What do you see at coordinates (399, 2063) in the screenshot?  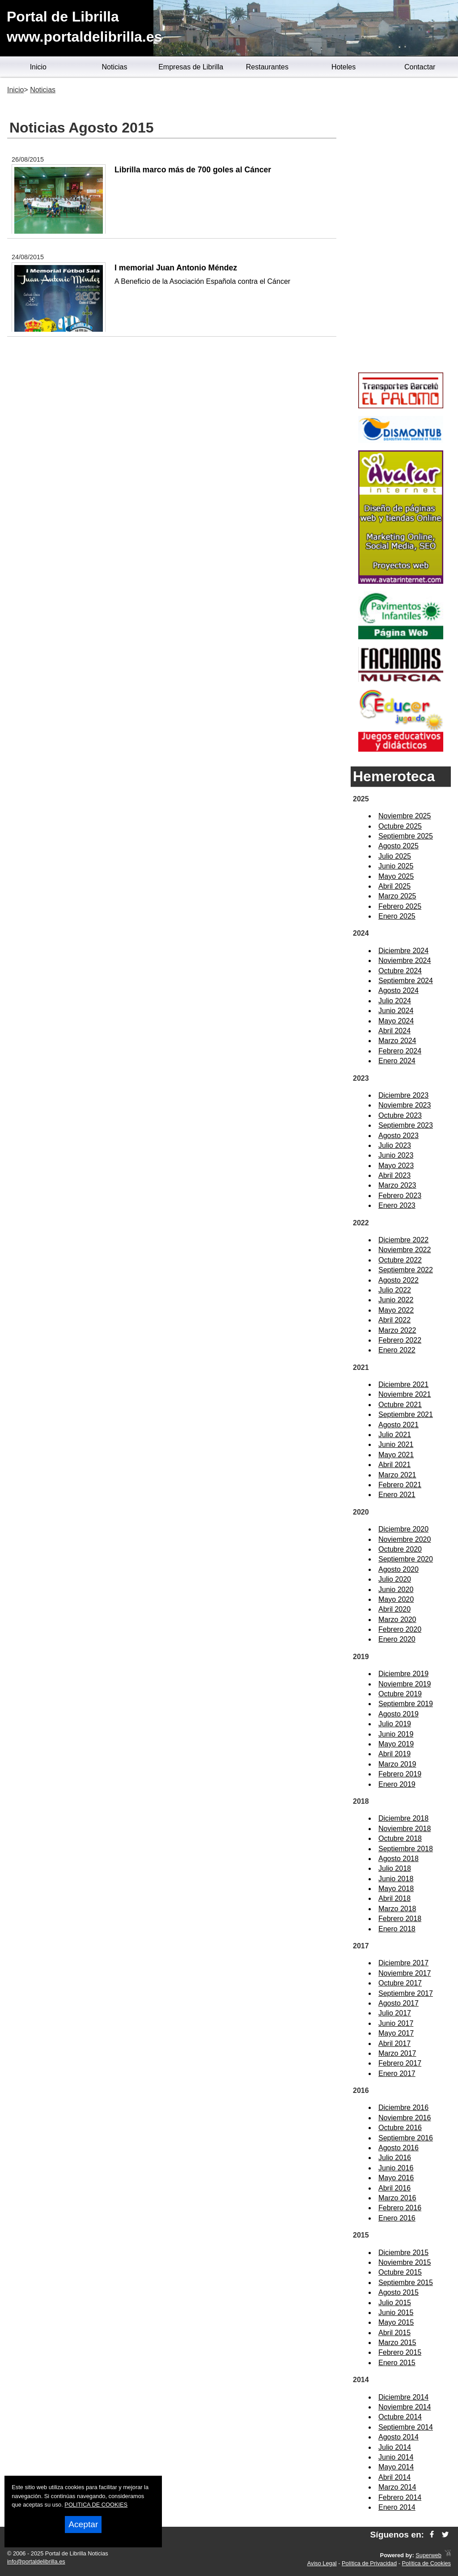 I see `Febrero 2017` at bounding box center [399, 2063].